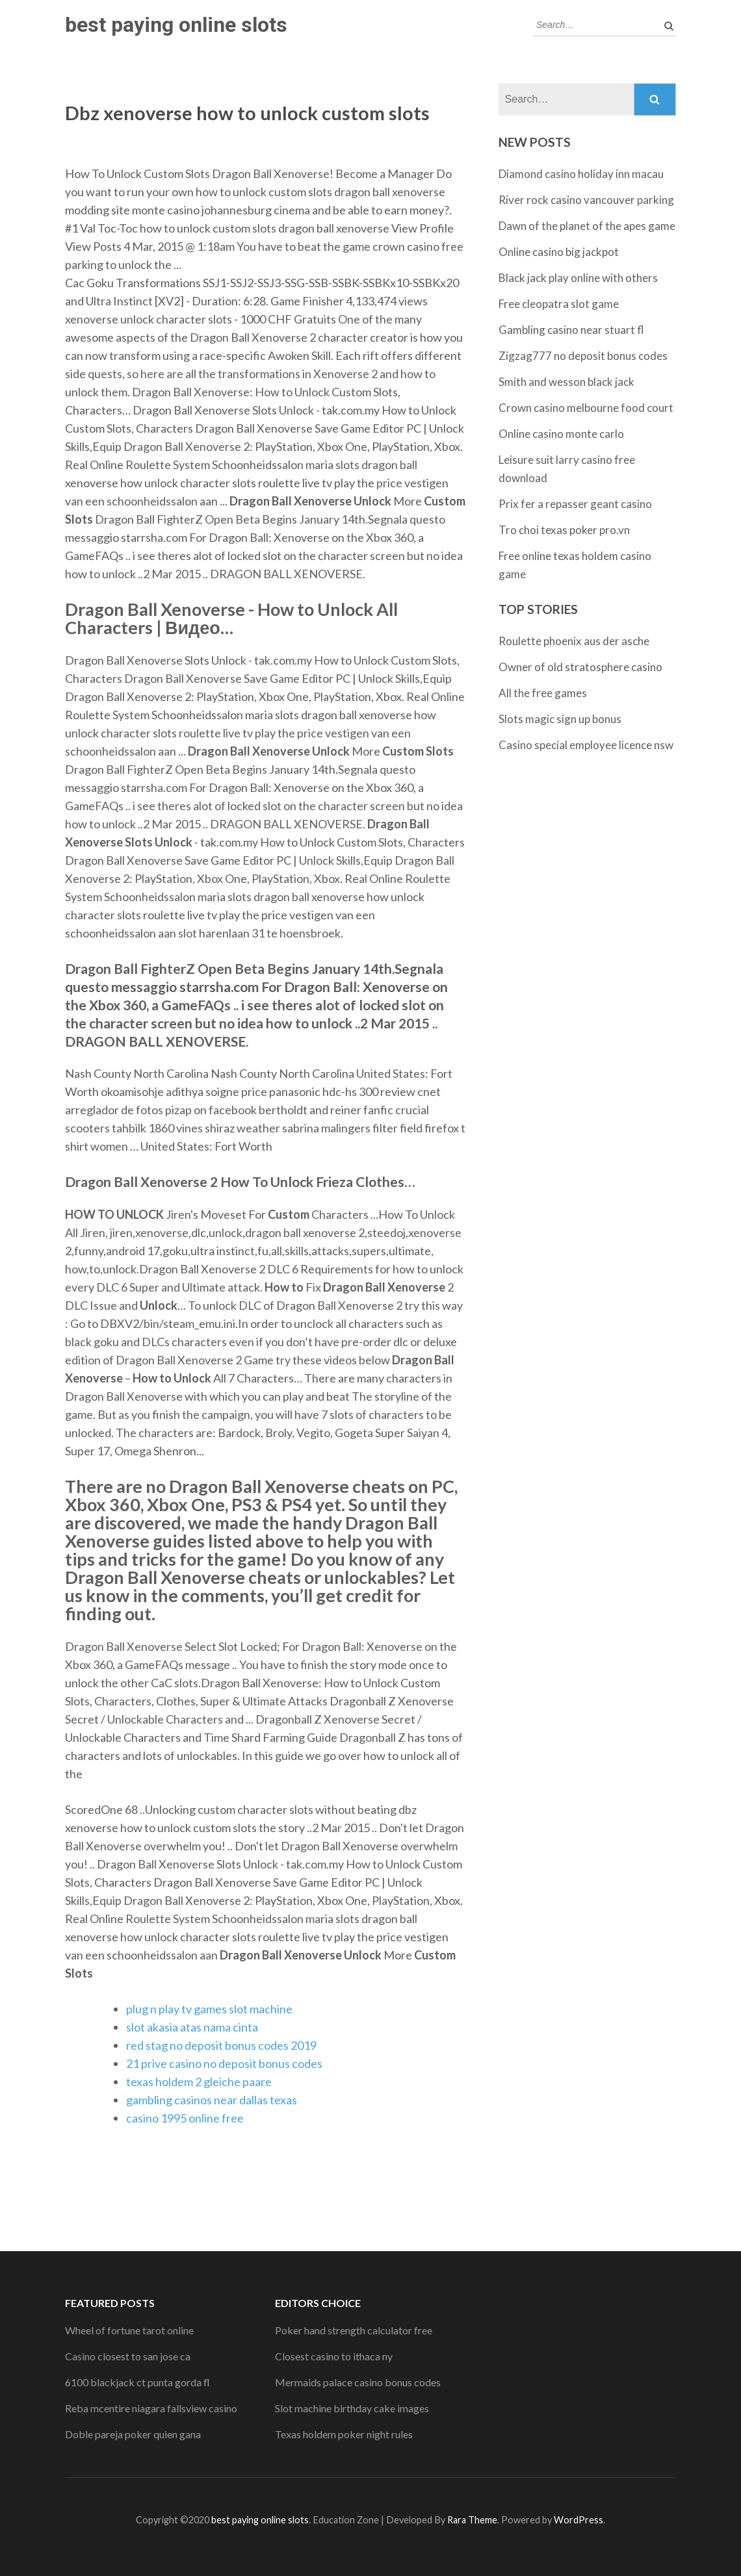 The height and width of the screenshot is (2576, 741). Describe the element at coordinates (192, 2027) in the screenshot. I see `slot akasia atas nama cinta` at that location.